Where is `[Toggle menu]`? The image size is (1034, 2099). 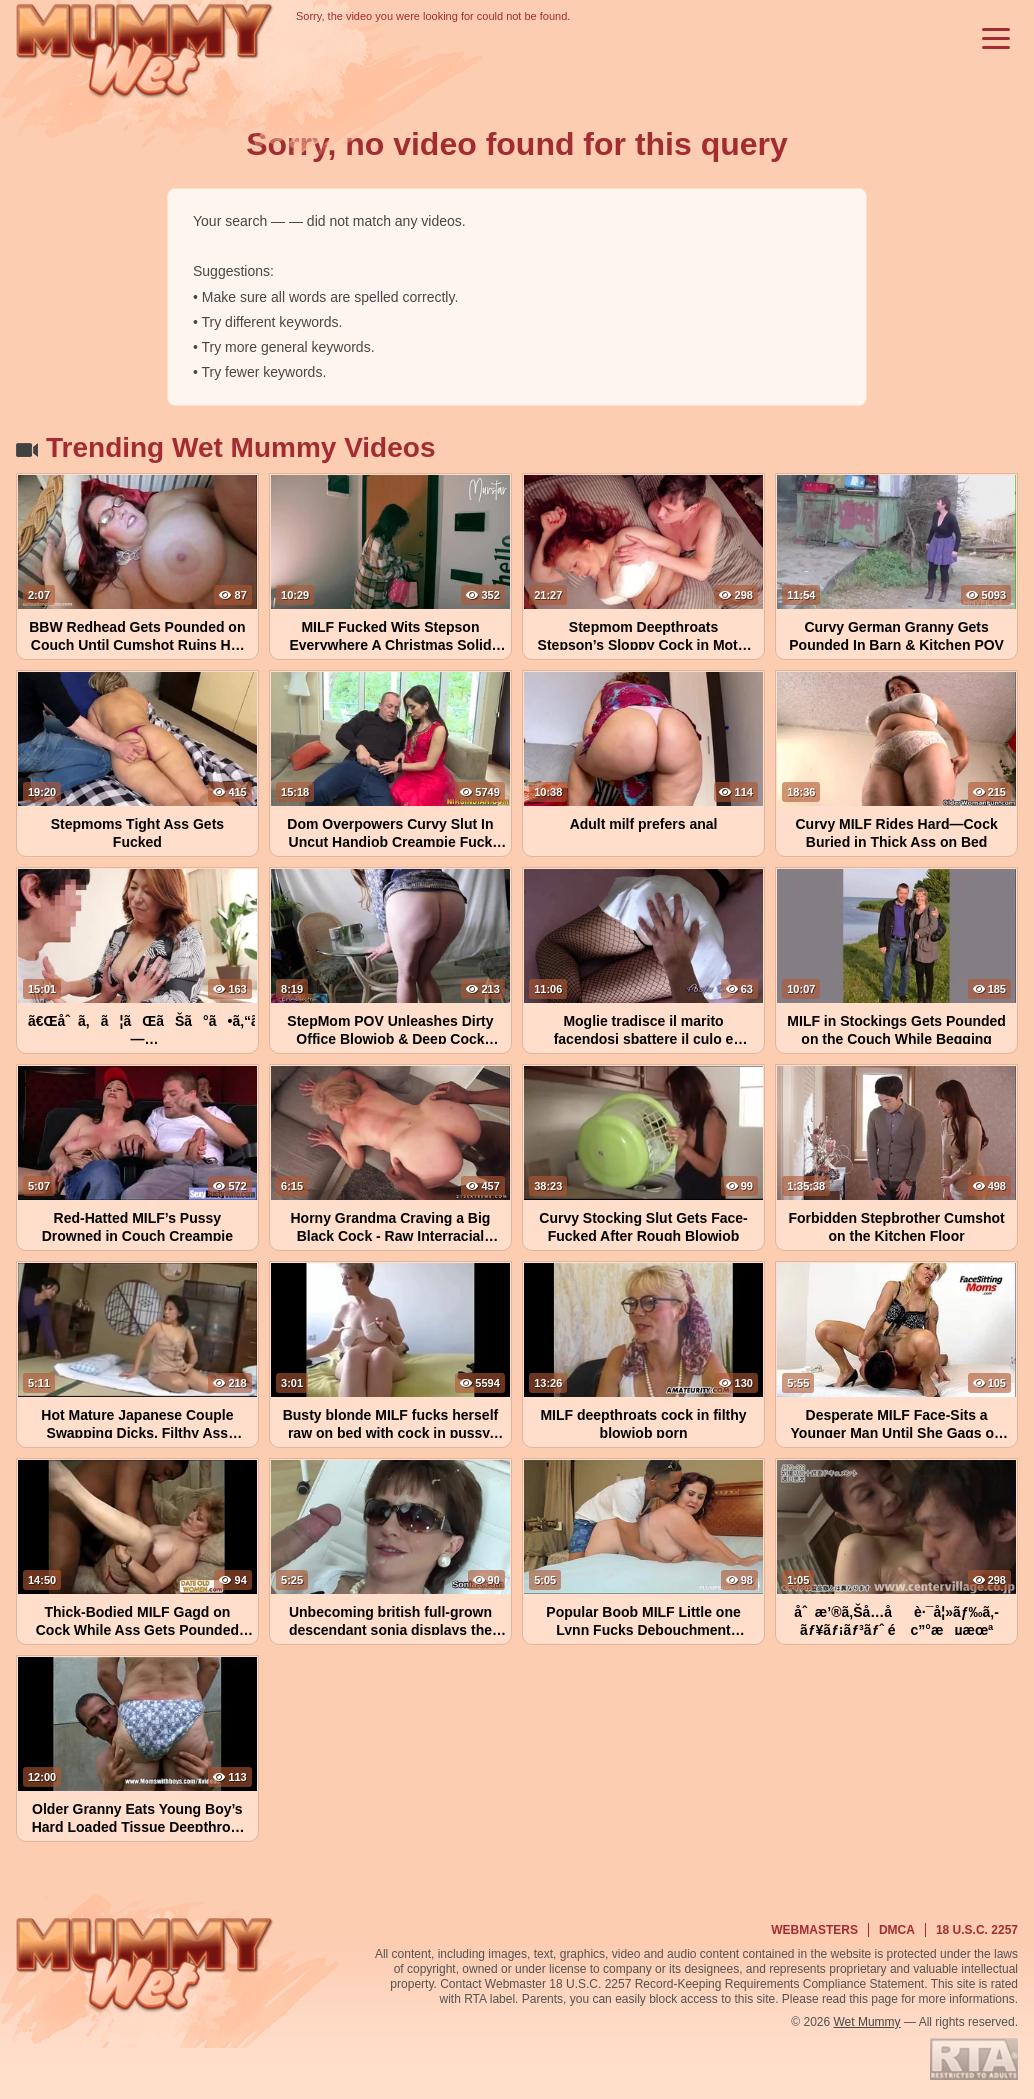 [Toggle menu] is located at coordinates (996, 38).